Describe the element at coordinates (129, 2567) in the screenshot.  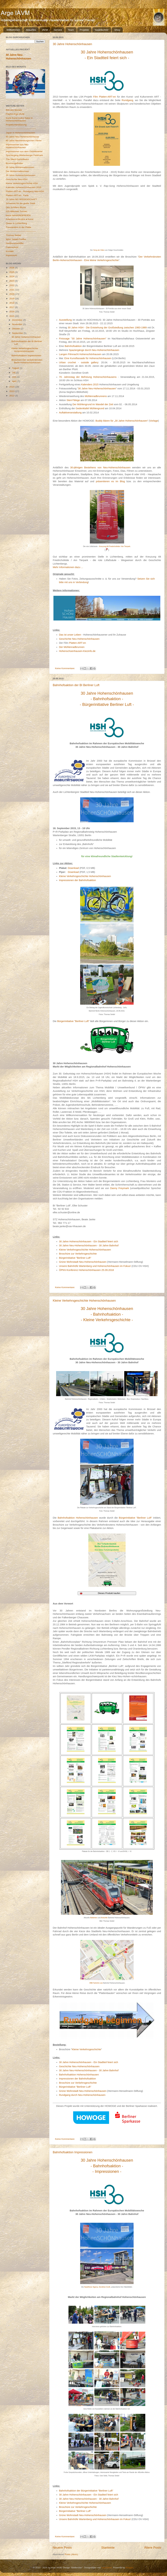
I see `Blogger` at that location.